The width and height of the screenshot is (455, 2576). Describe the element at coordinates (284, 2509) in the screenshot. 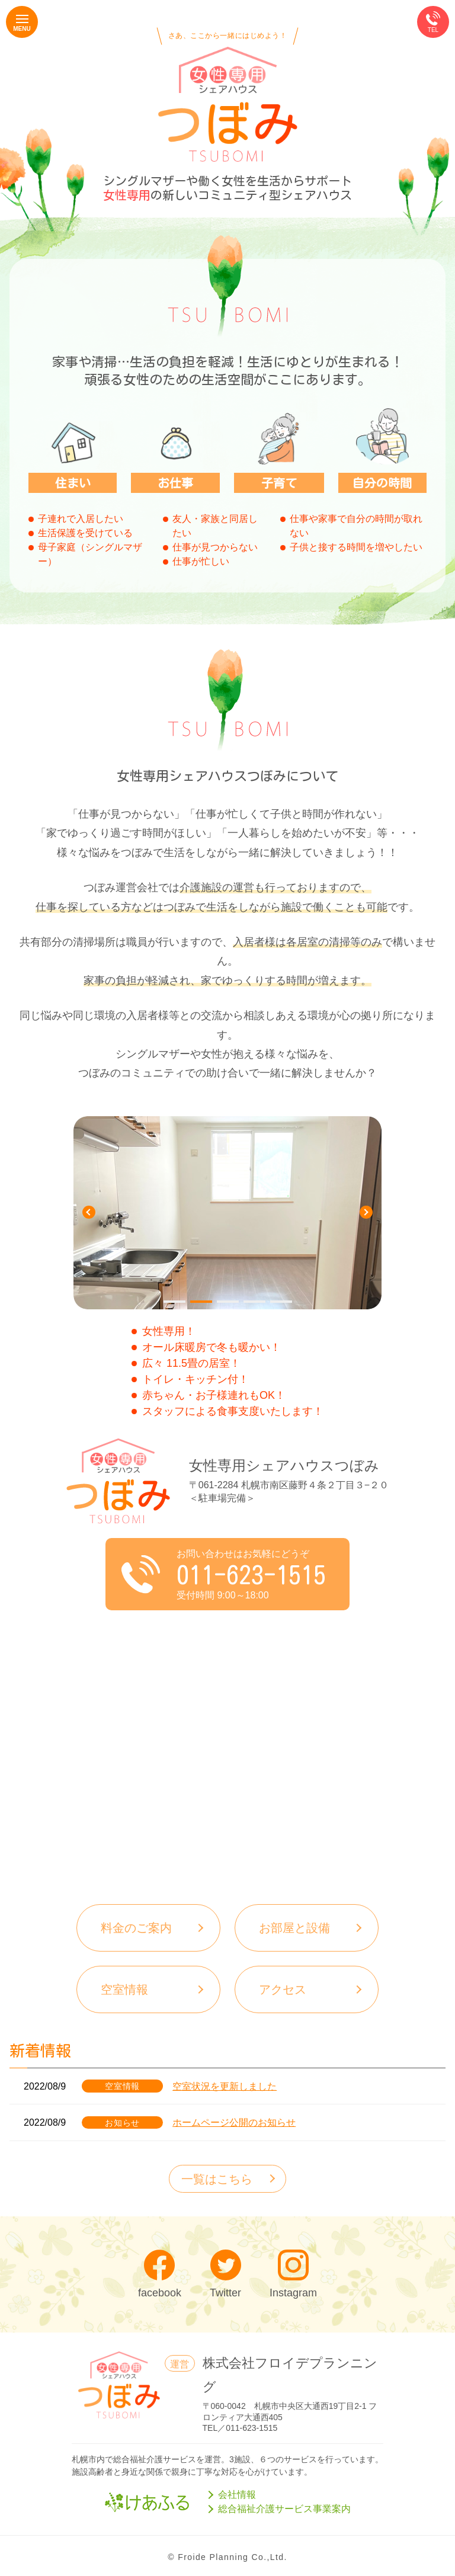

I see `総合福祉介護サービス事業案内` at that location.